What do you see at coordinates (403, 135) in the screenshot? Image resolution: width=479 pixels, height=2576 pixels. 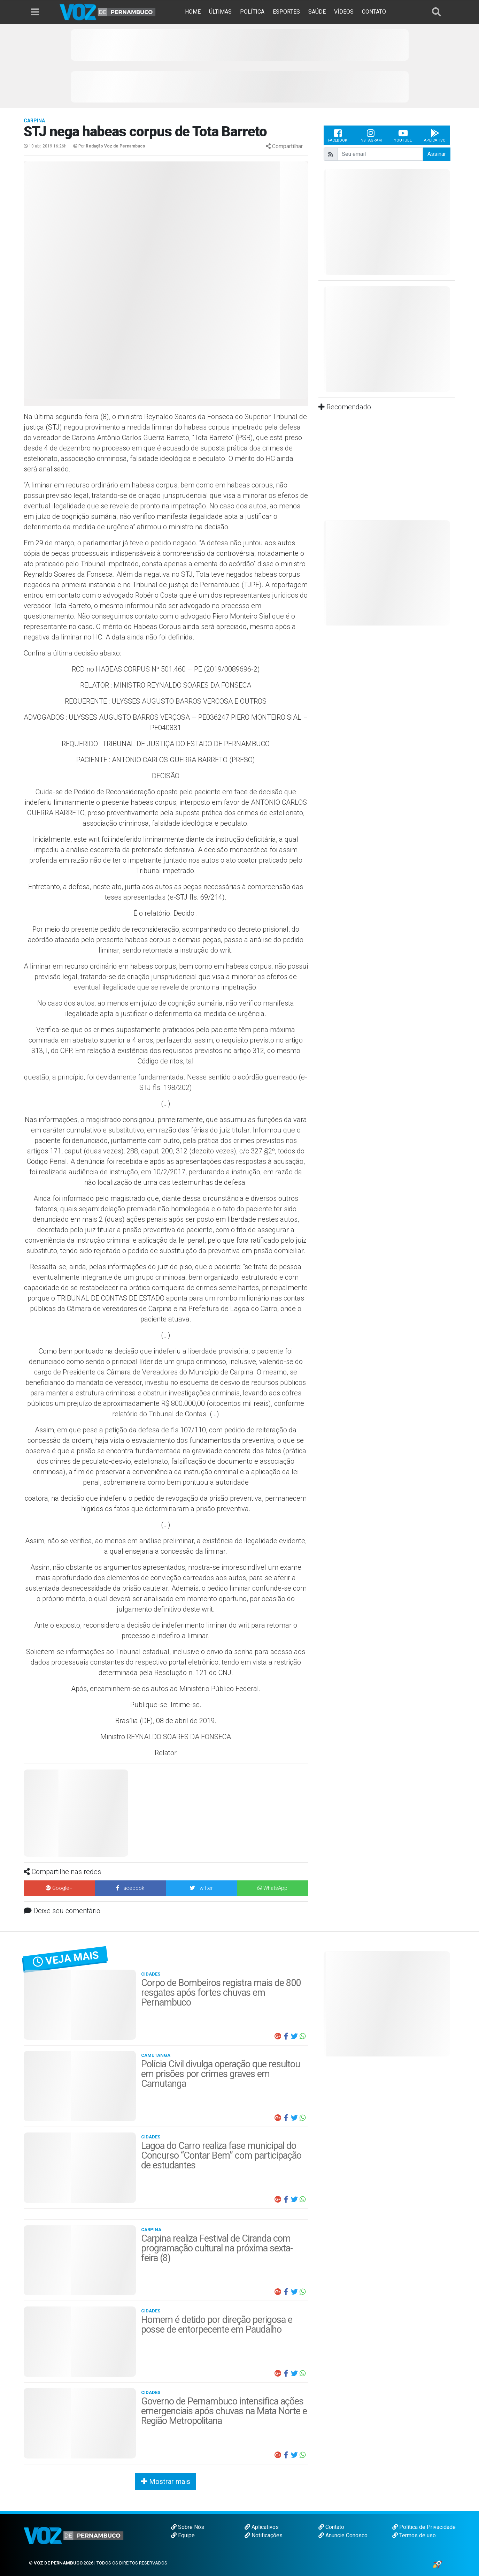 I see `Youtube` at bounding box center [403, 135].